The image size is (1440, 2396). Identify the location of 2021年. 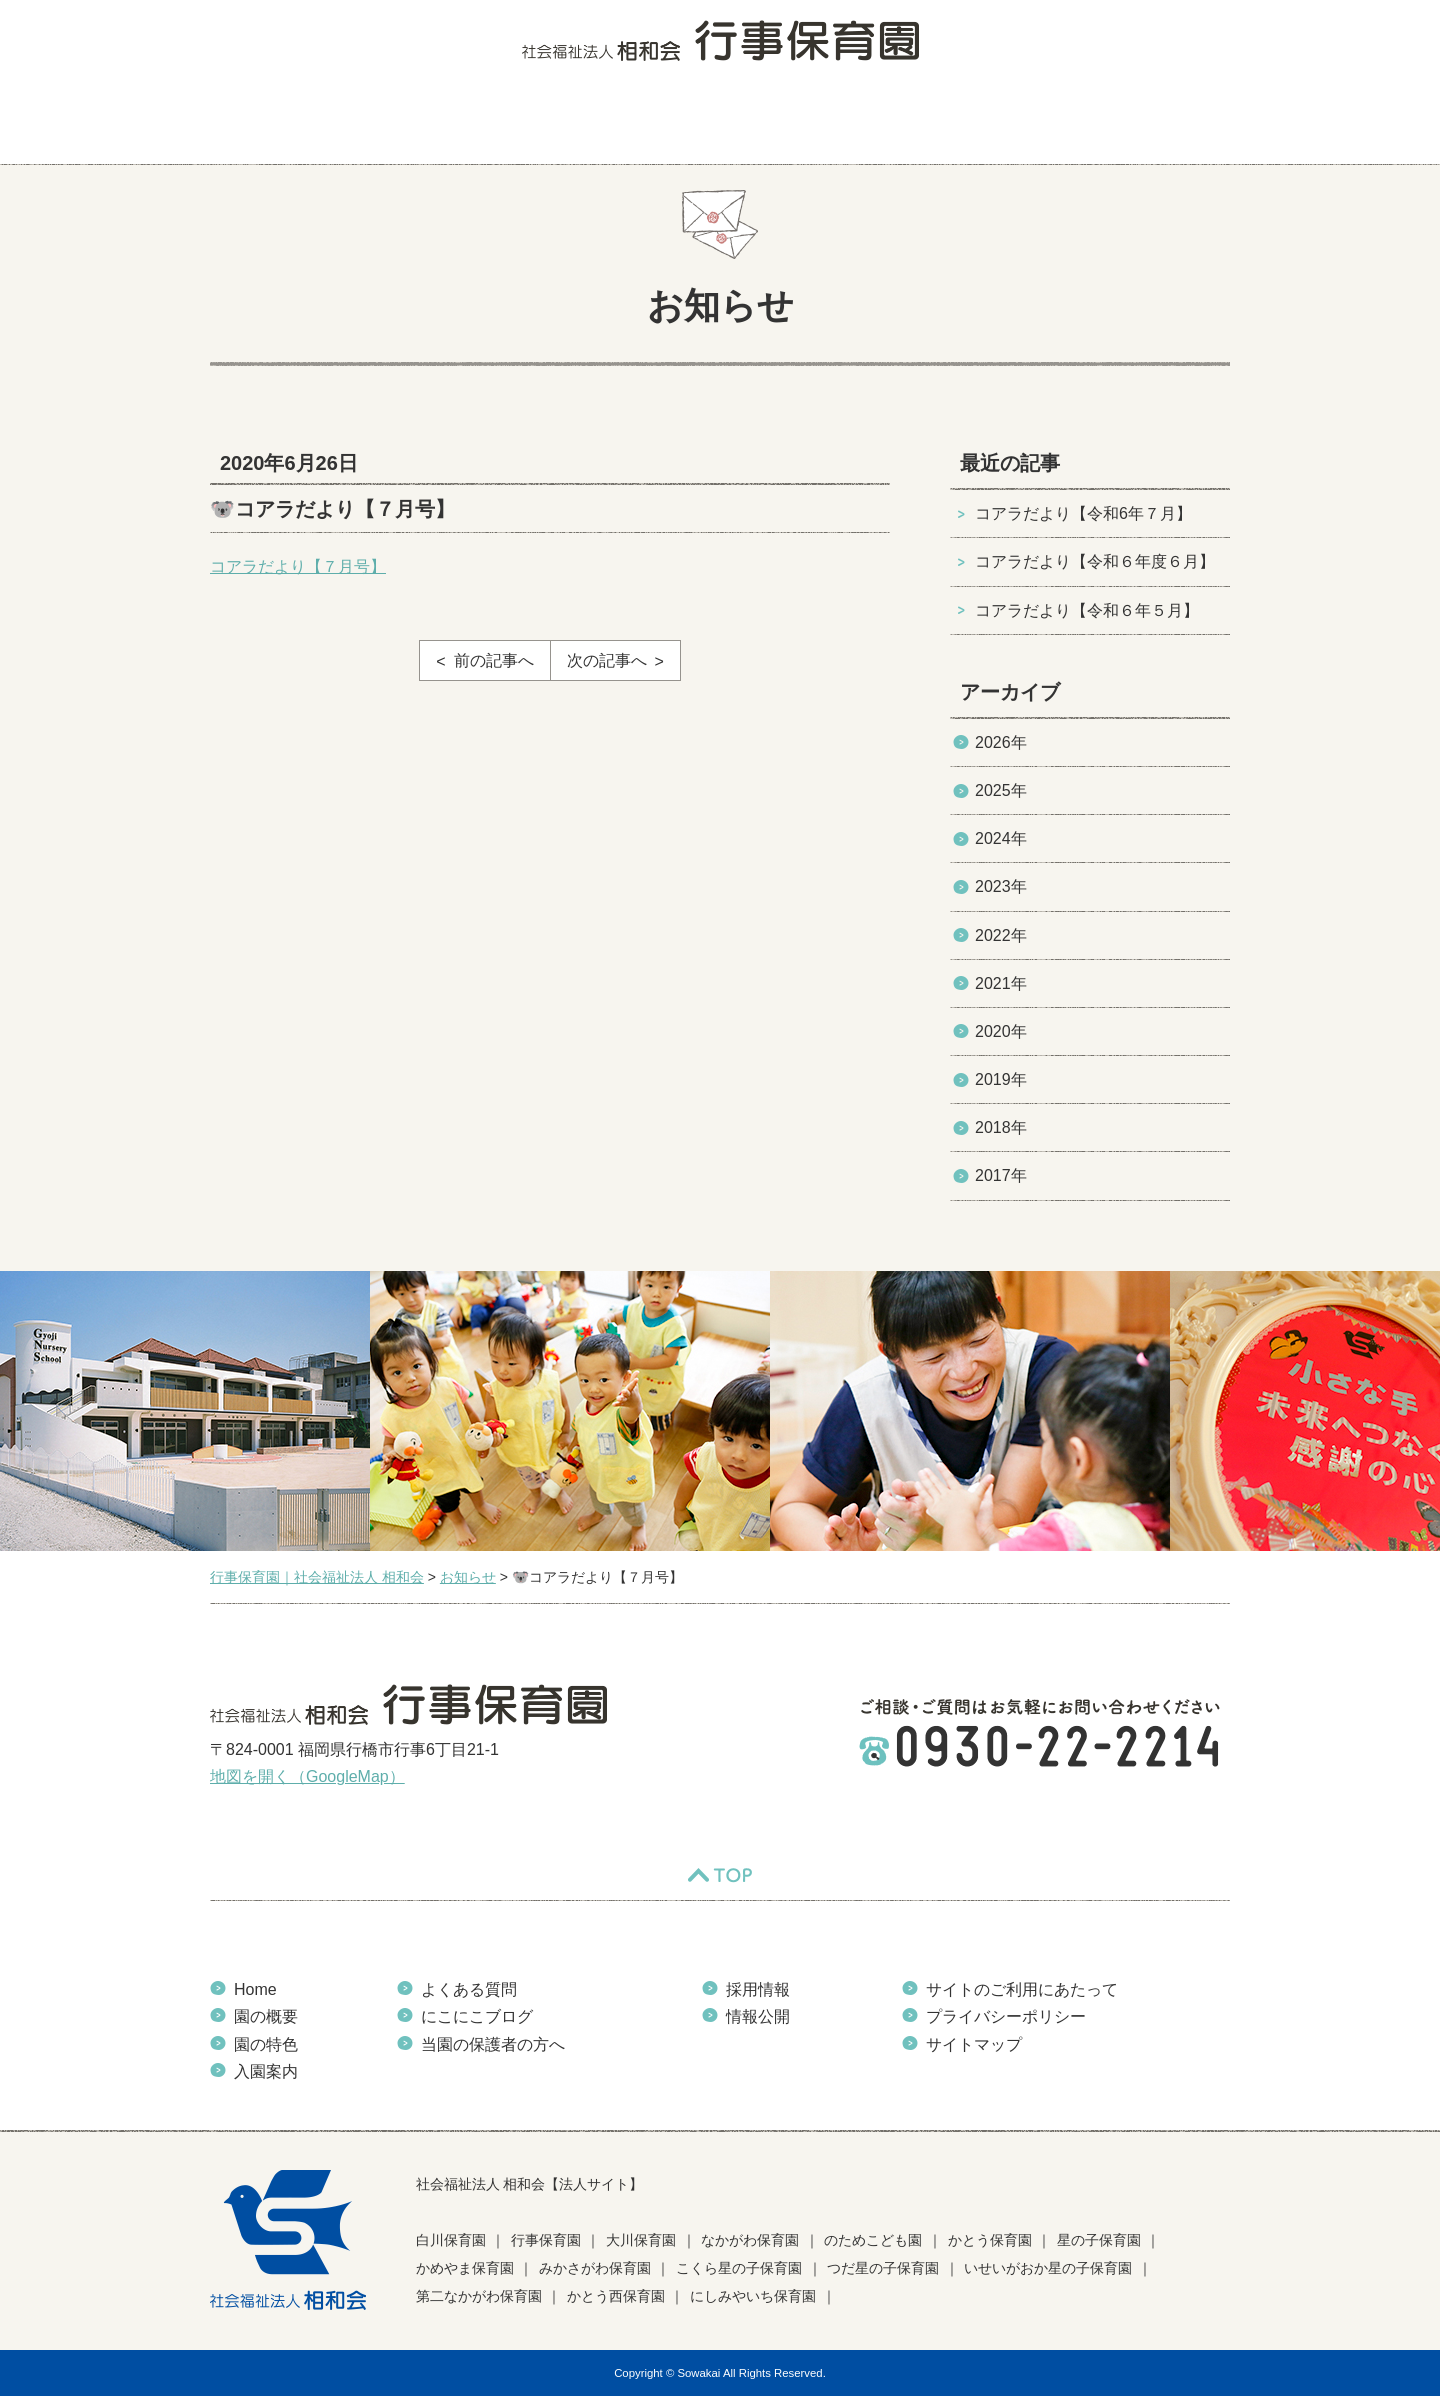
(1001, 983).